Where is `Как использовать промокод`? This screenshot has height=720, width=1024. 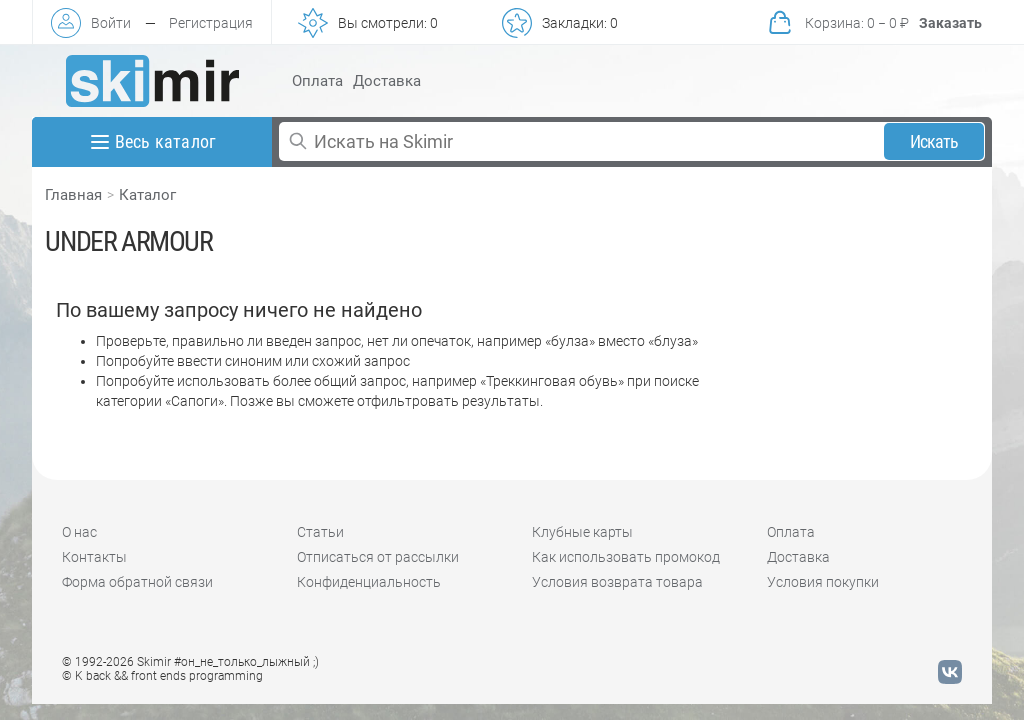 Как использовать промокод is located at coordinates (626, 557).